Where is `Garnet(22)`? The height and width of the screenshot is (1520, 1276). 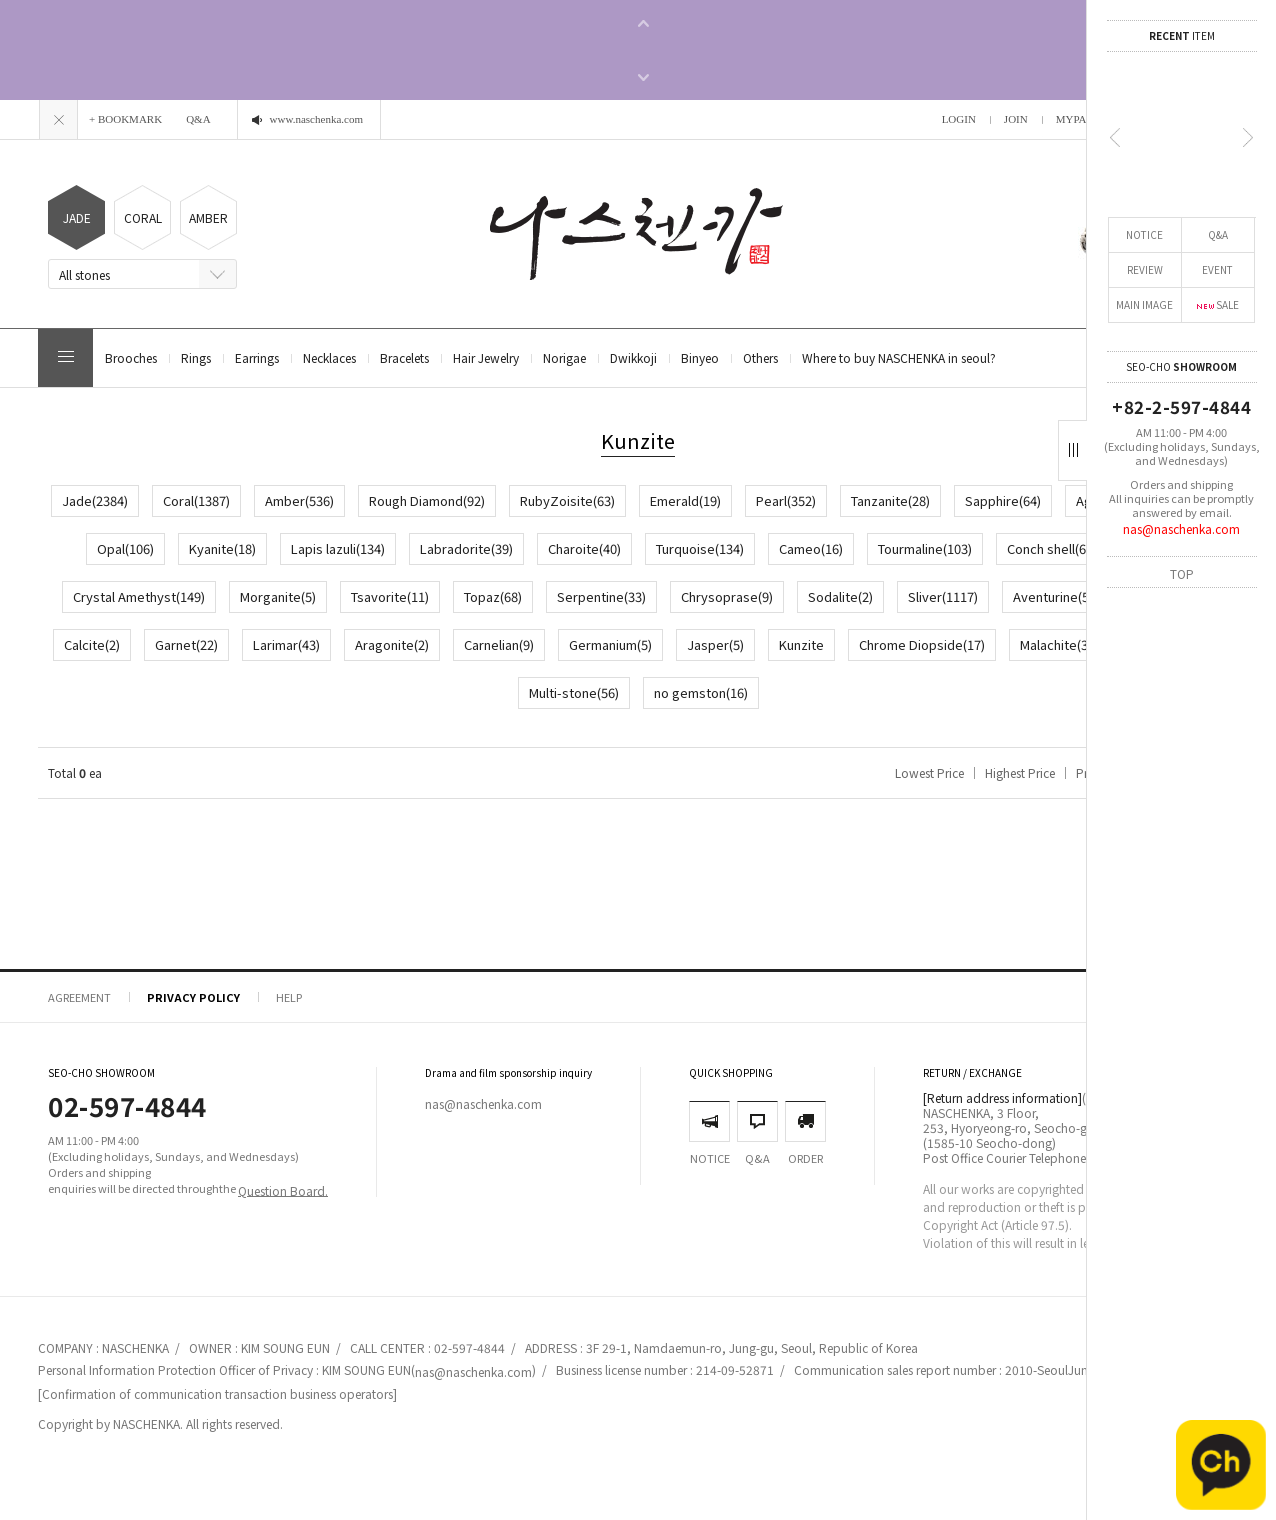 Garnet(22) is located at coordinates (186, 644).